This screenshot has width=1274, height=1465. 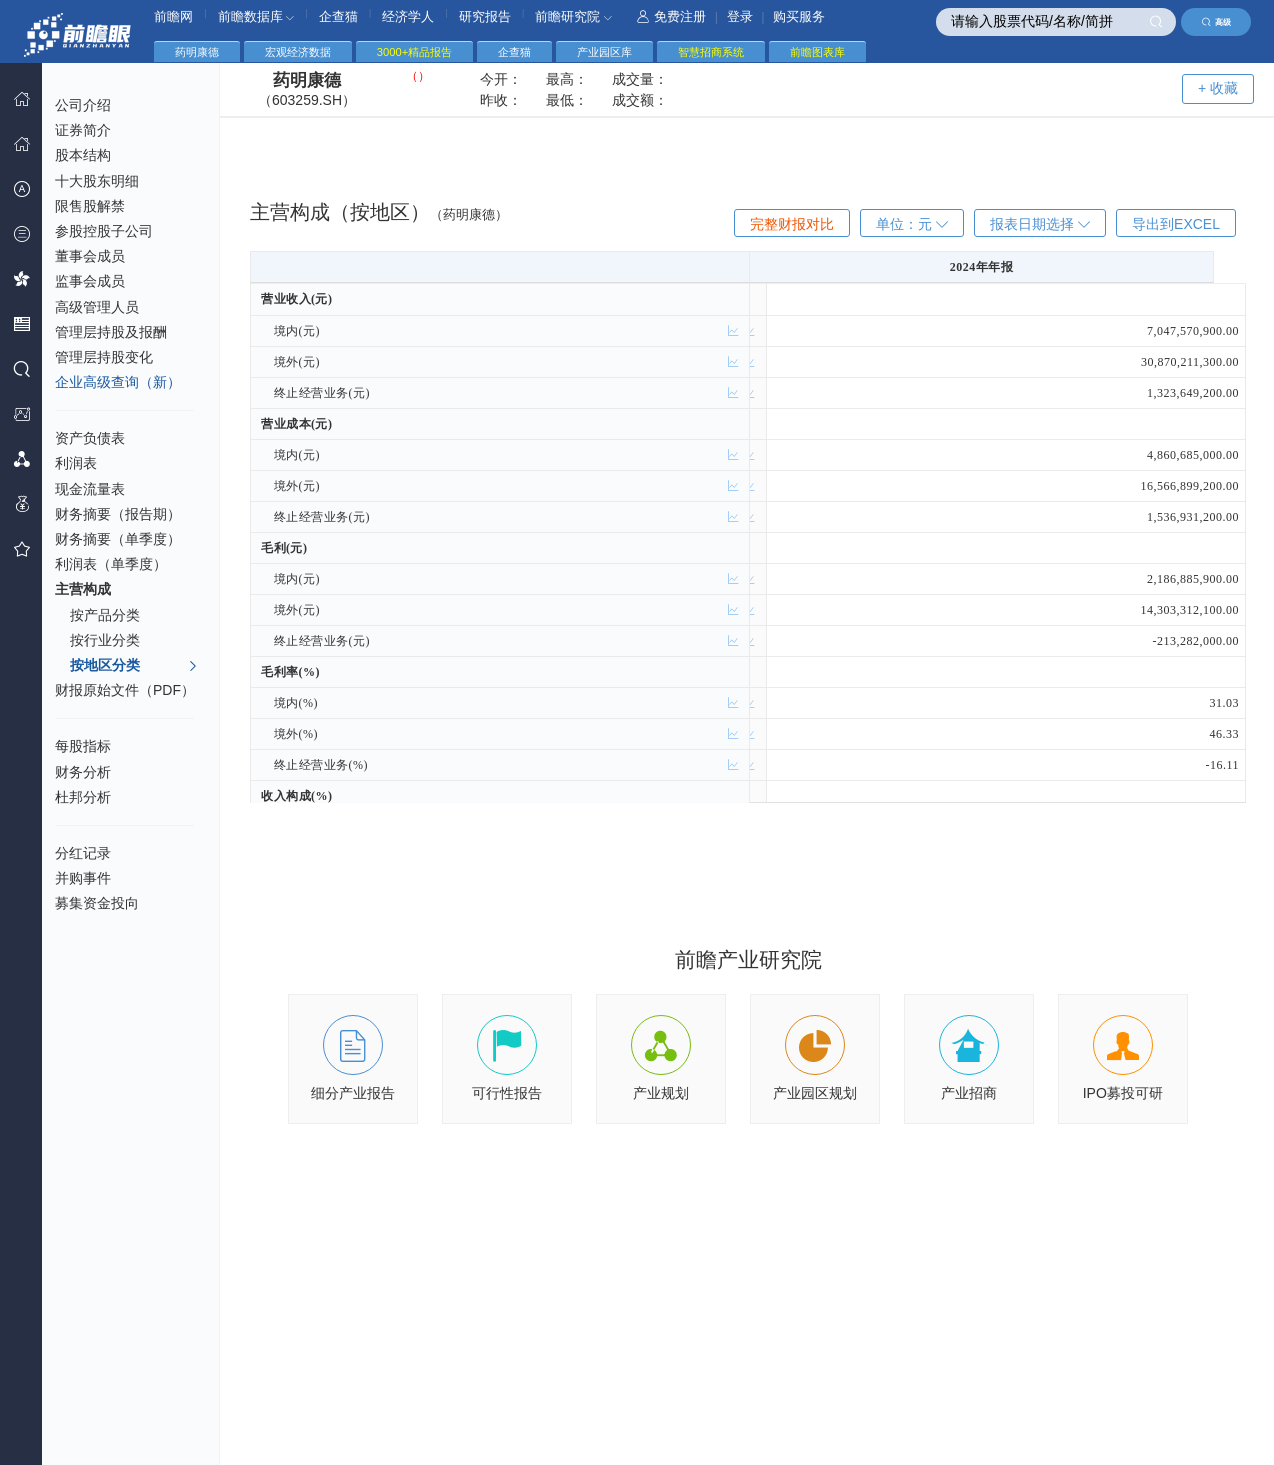 I want to click on 前瞻图表库, so click(x=817, y=52).